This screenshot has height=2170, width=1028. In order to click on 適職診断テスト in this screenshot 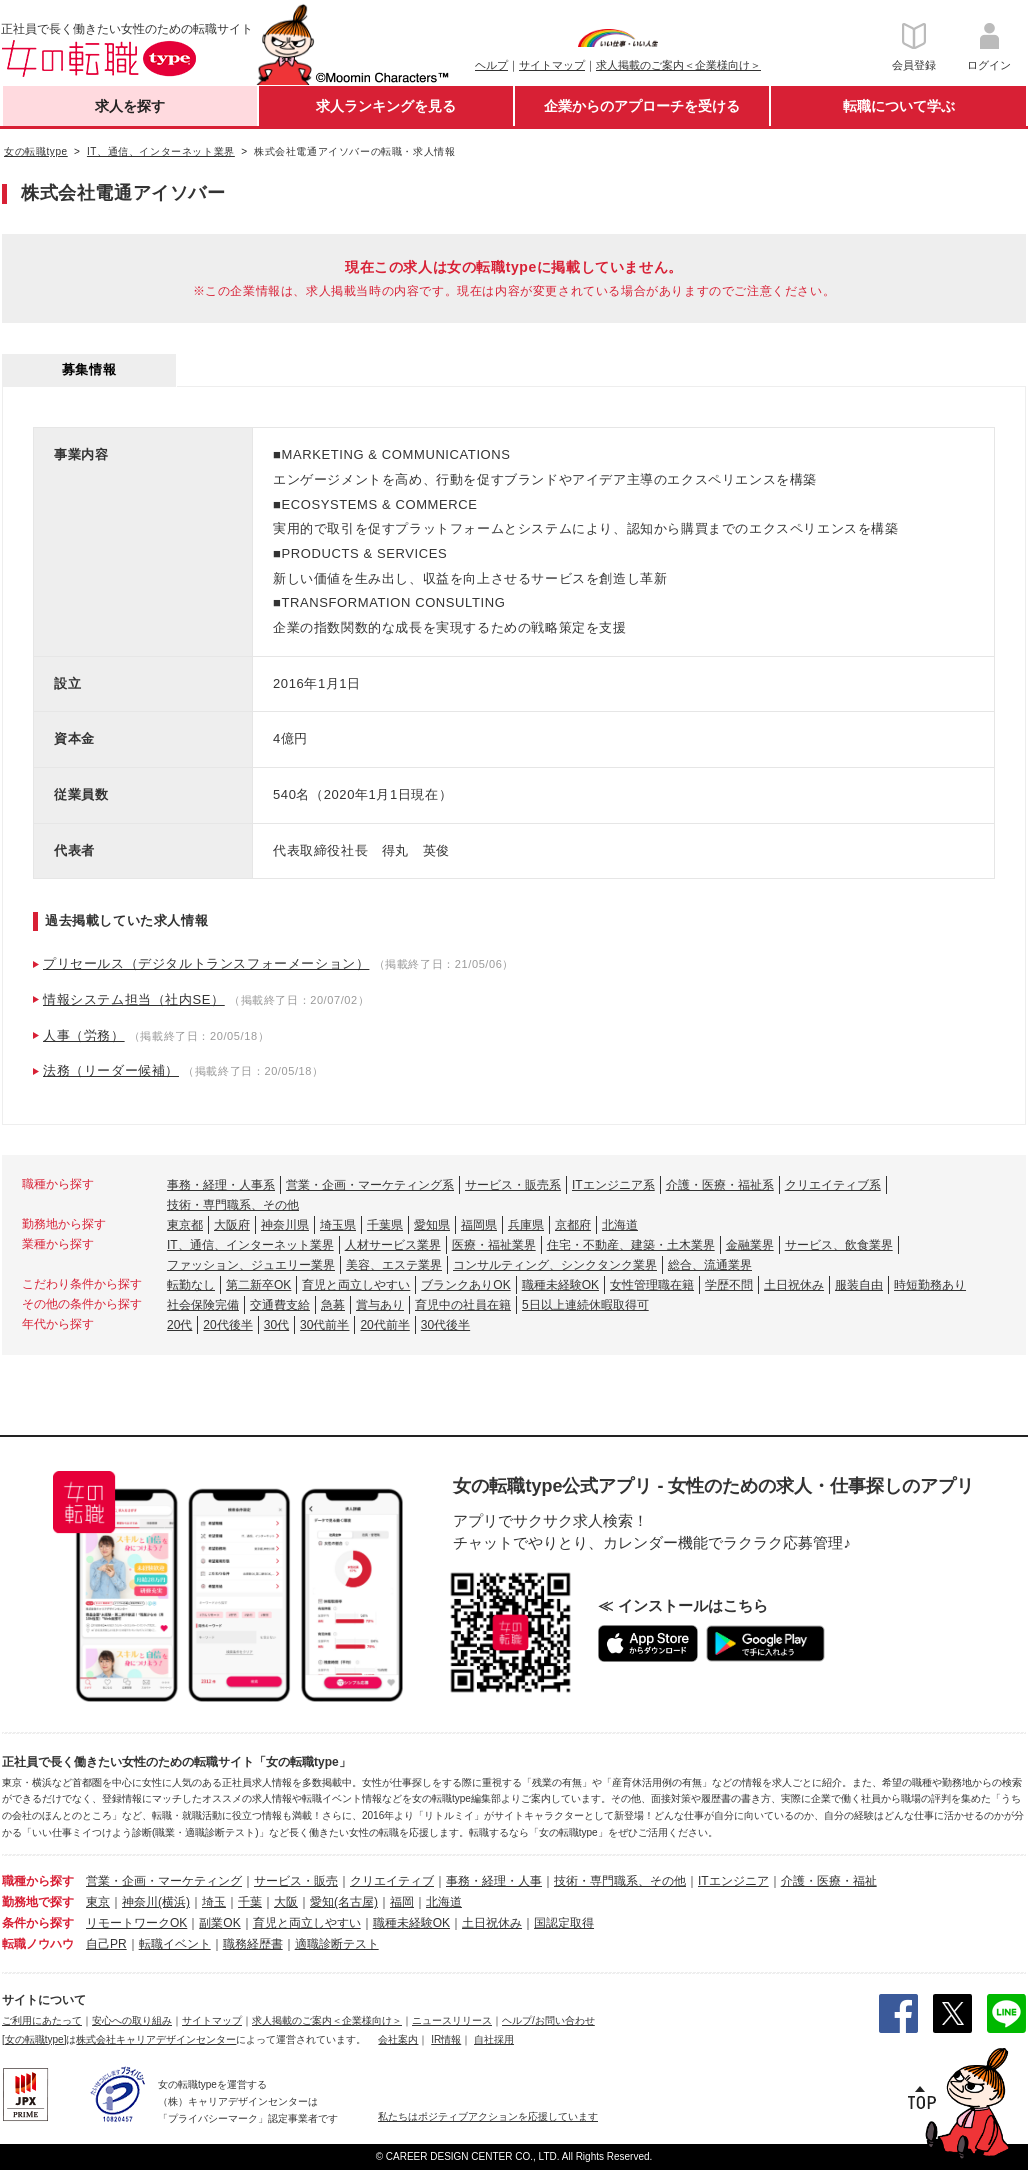, I will do `click(337, 1944)`.